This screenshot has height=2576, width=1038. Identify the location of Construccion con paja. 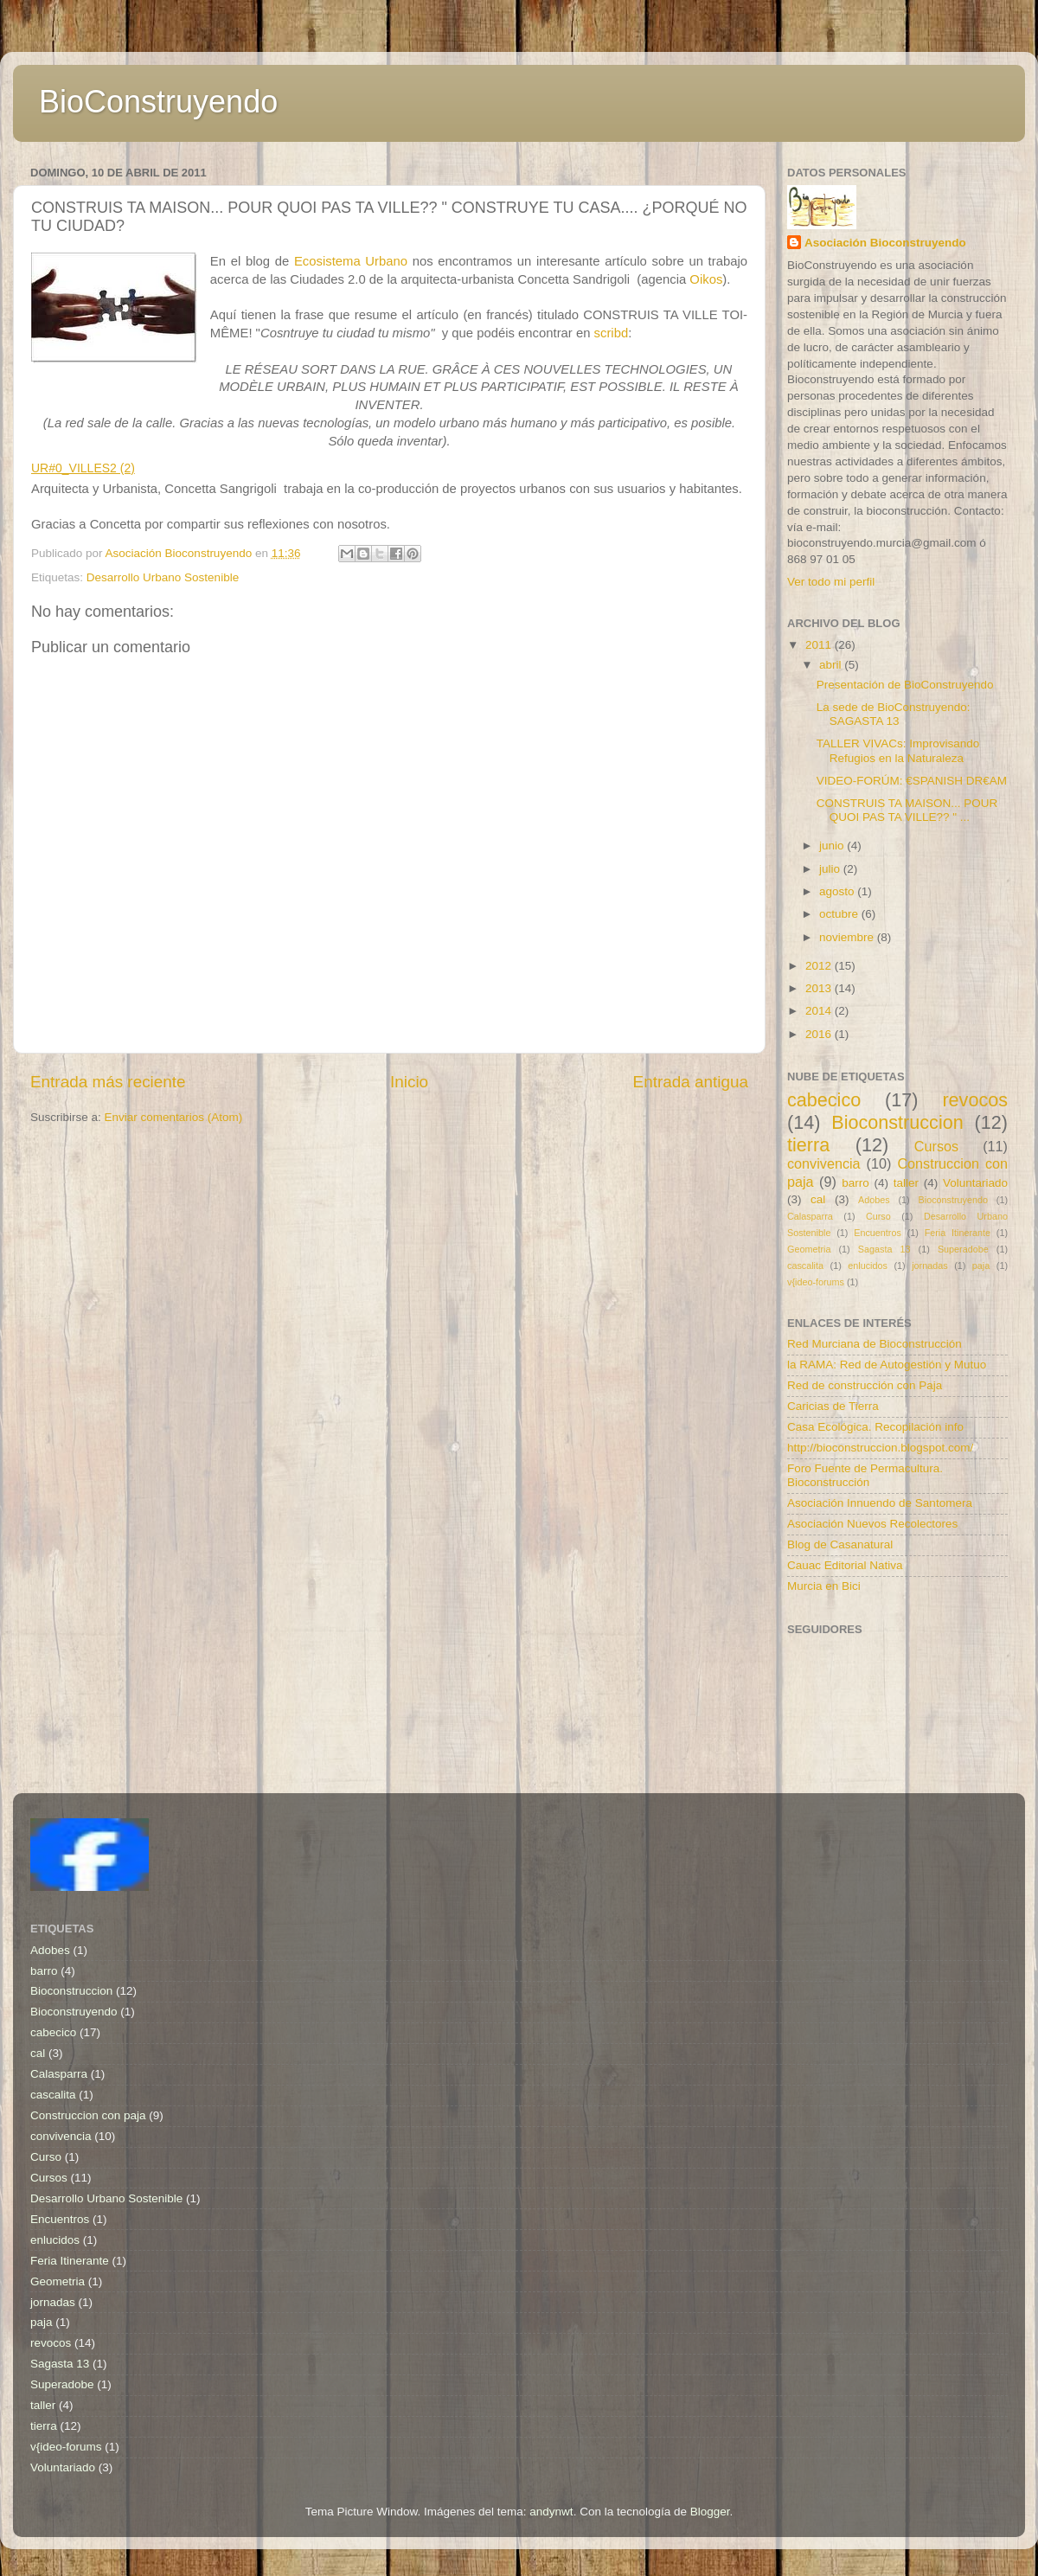
(88, 2115).